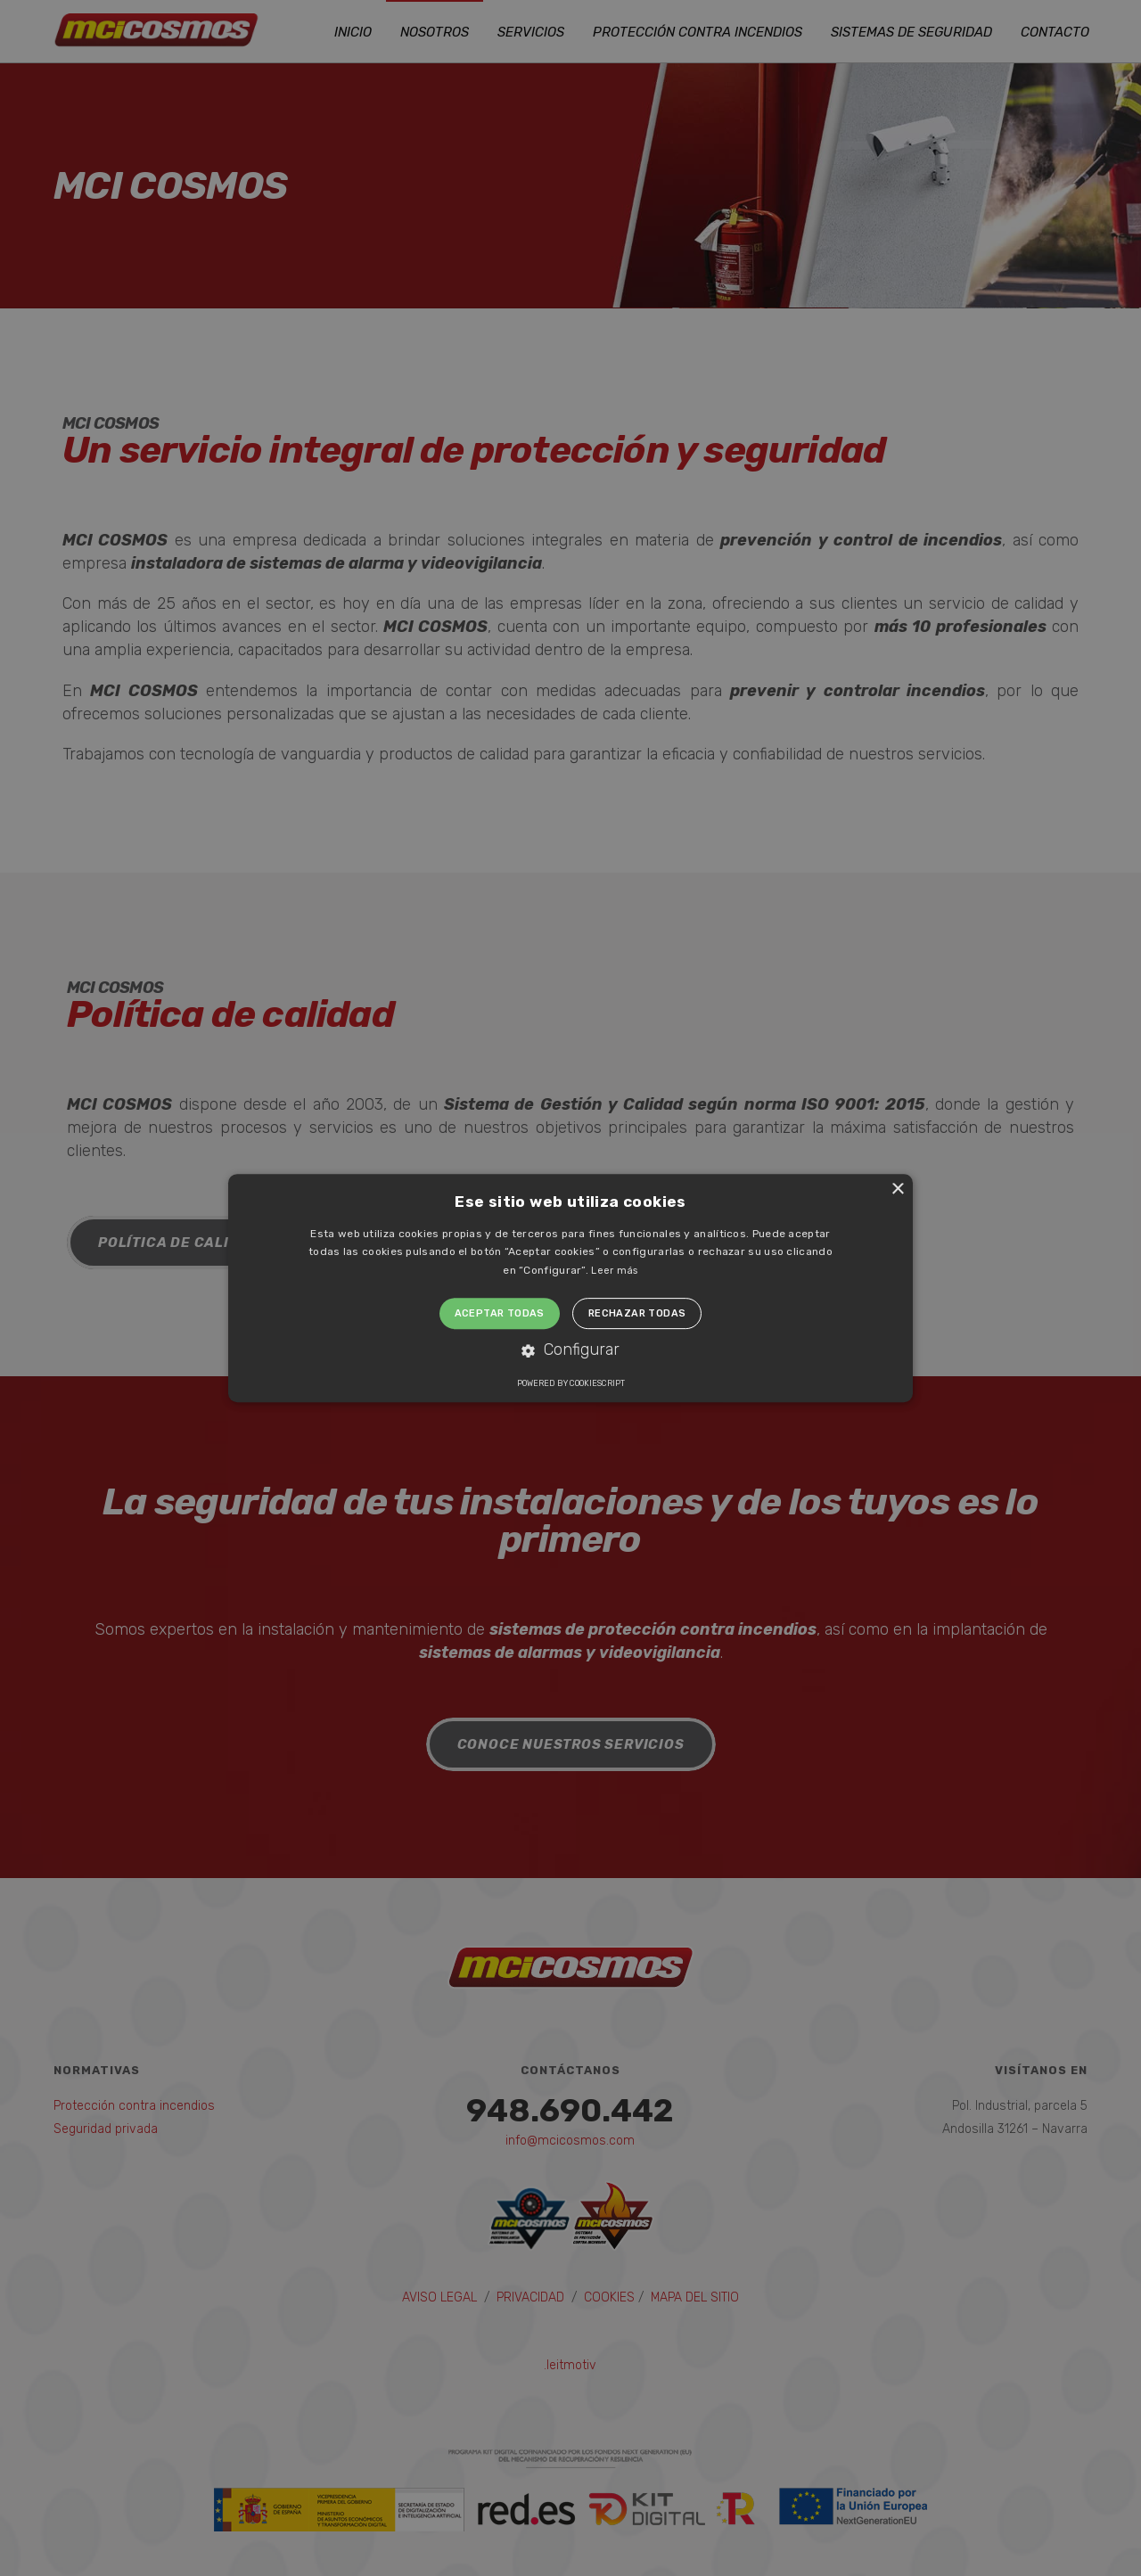  Describe the element at coordinates (500, 1313) in the screenshot. I see `Aceptar todas [button]` at that location.